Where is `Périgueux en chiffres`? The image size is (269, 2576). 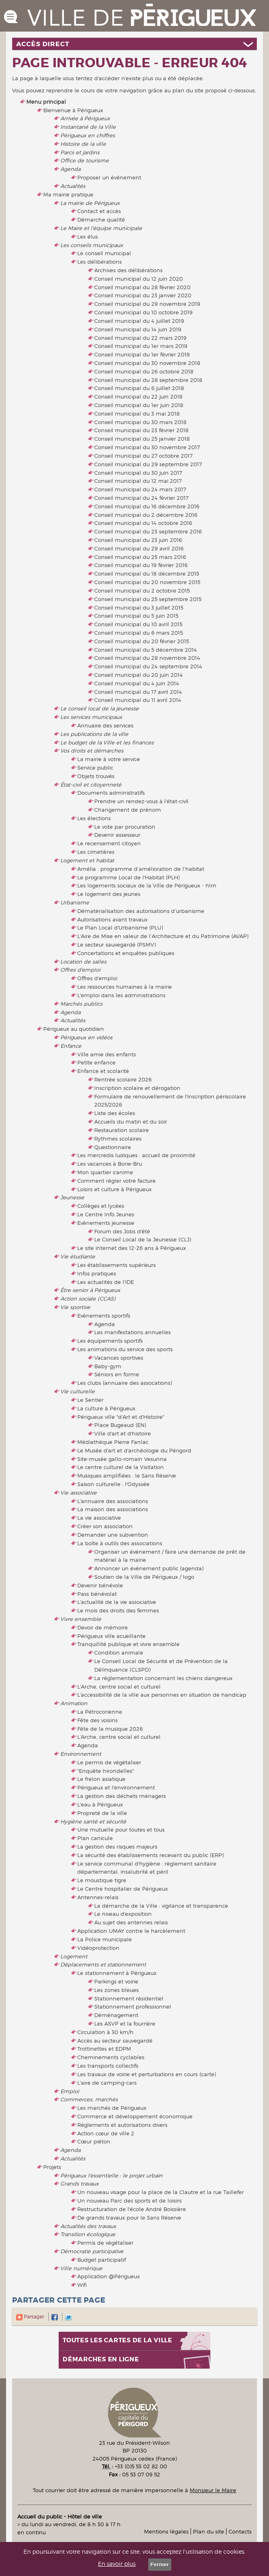 Périgueux en chiffres is located at coordinates (87, 135).